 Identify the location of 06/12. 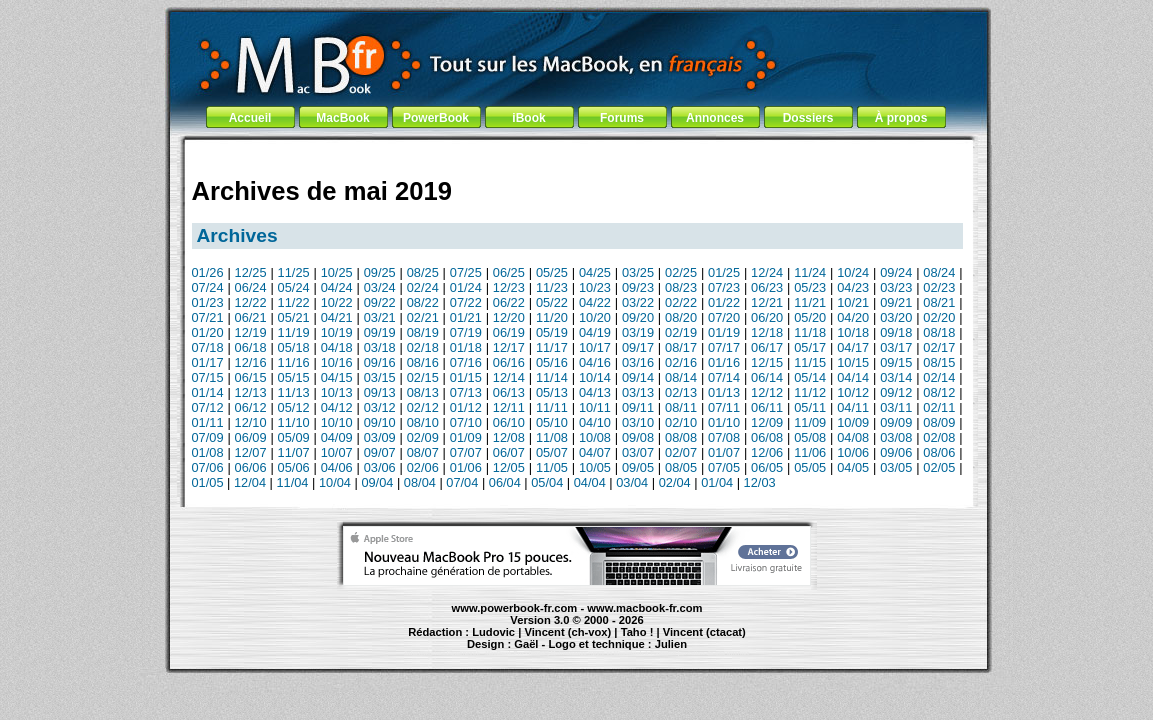
(251, 407).